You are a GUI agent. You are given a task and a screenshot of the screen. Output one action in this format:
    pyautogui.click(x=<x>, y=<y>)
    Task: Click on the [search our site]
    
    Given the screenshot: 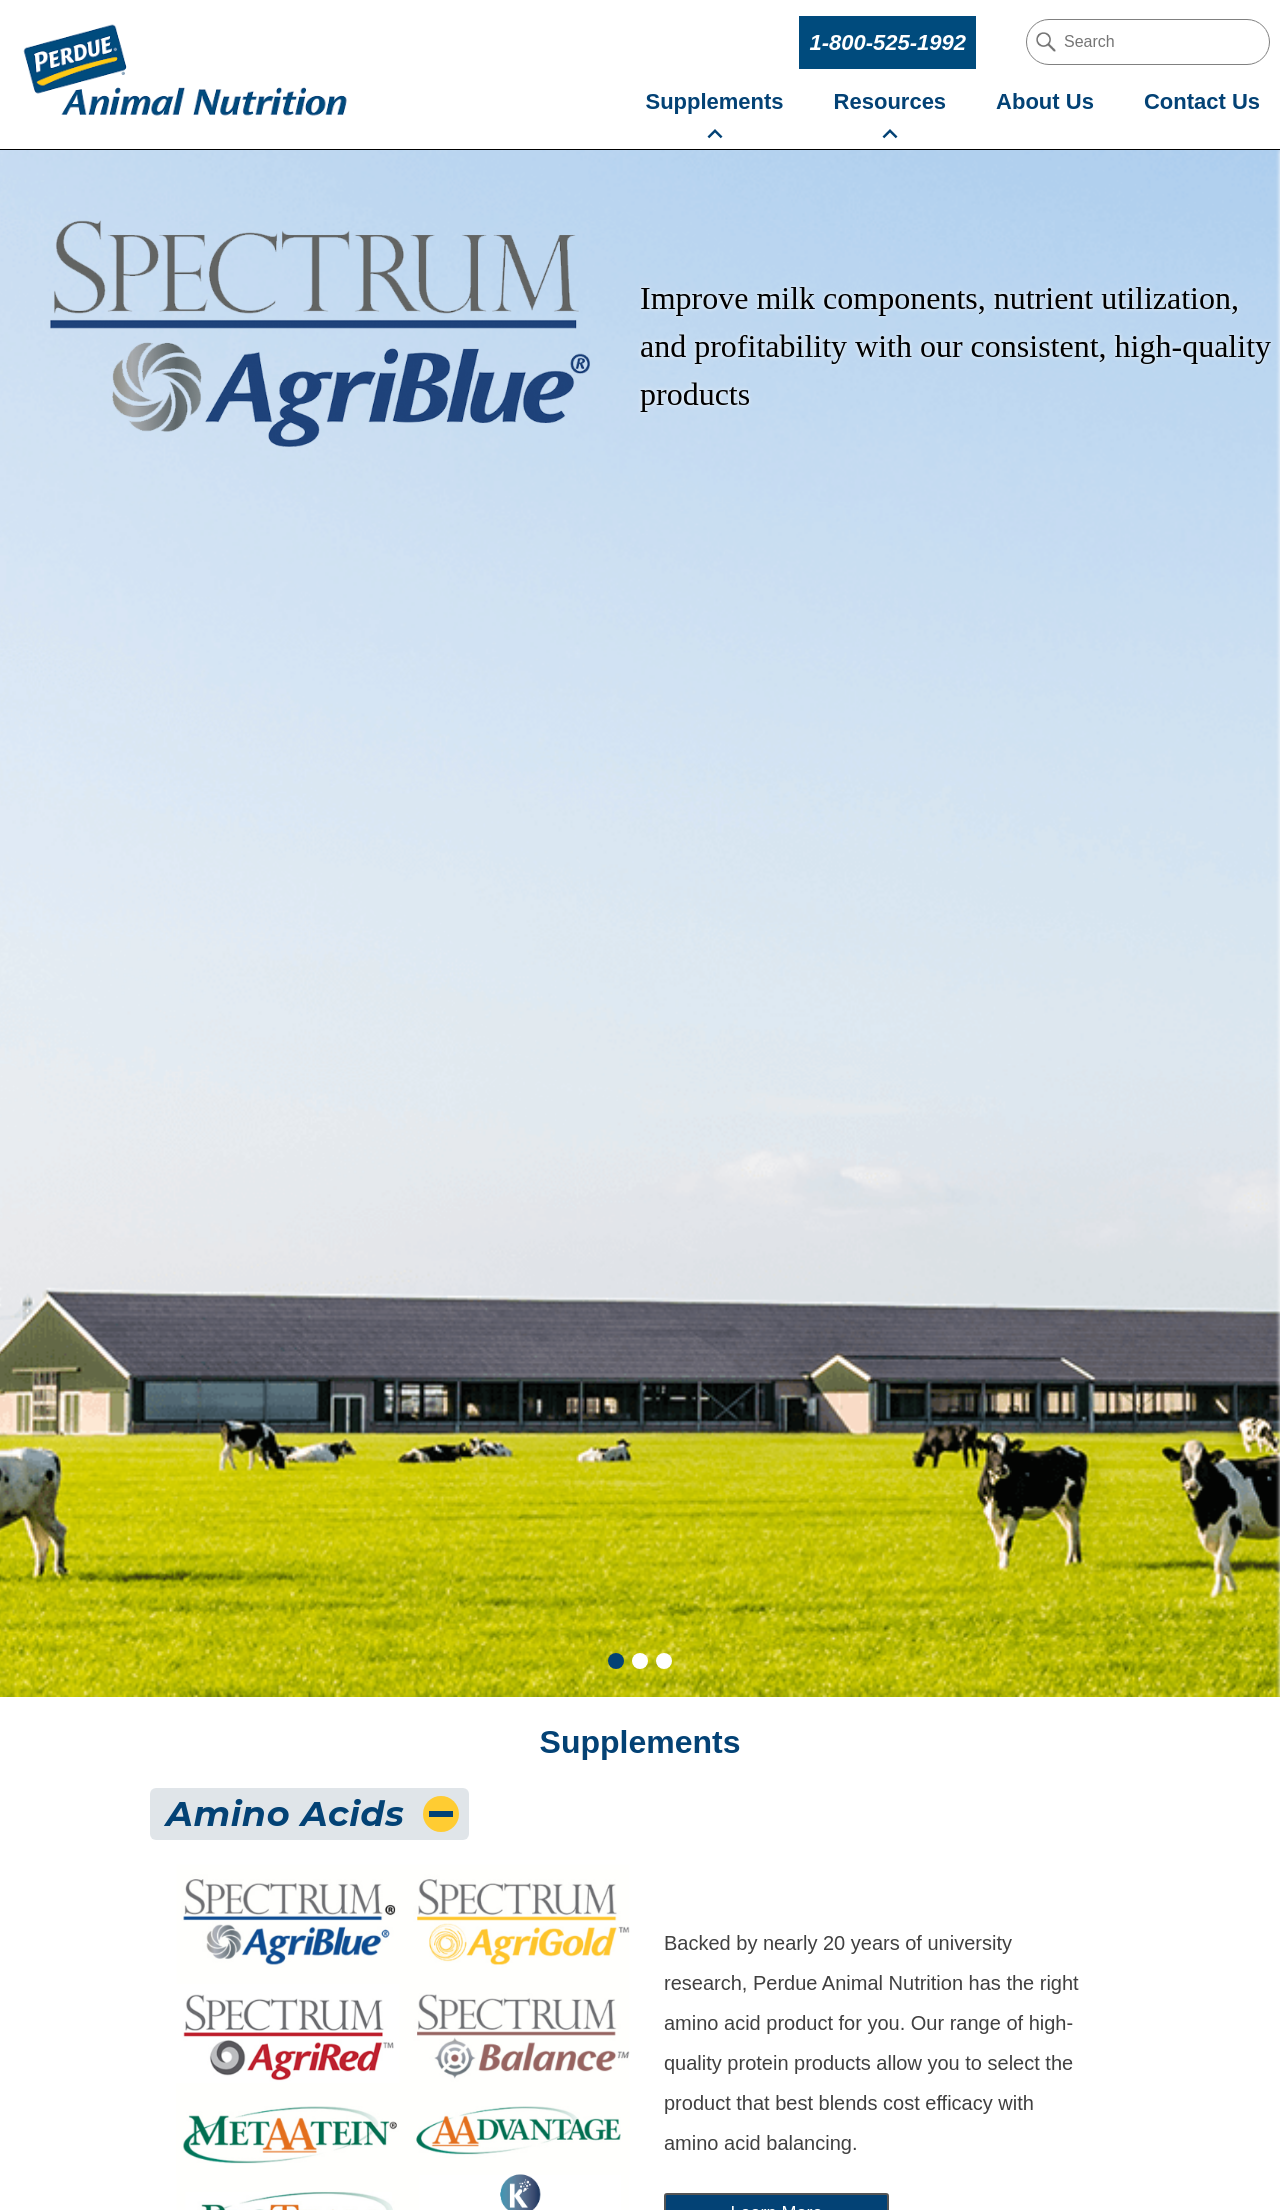 What is the action you would take?
    pyautogui.click(x=1148, y=42)
    